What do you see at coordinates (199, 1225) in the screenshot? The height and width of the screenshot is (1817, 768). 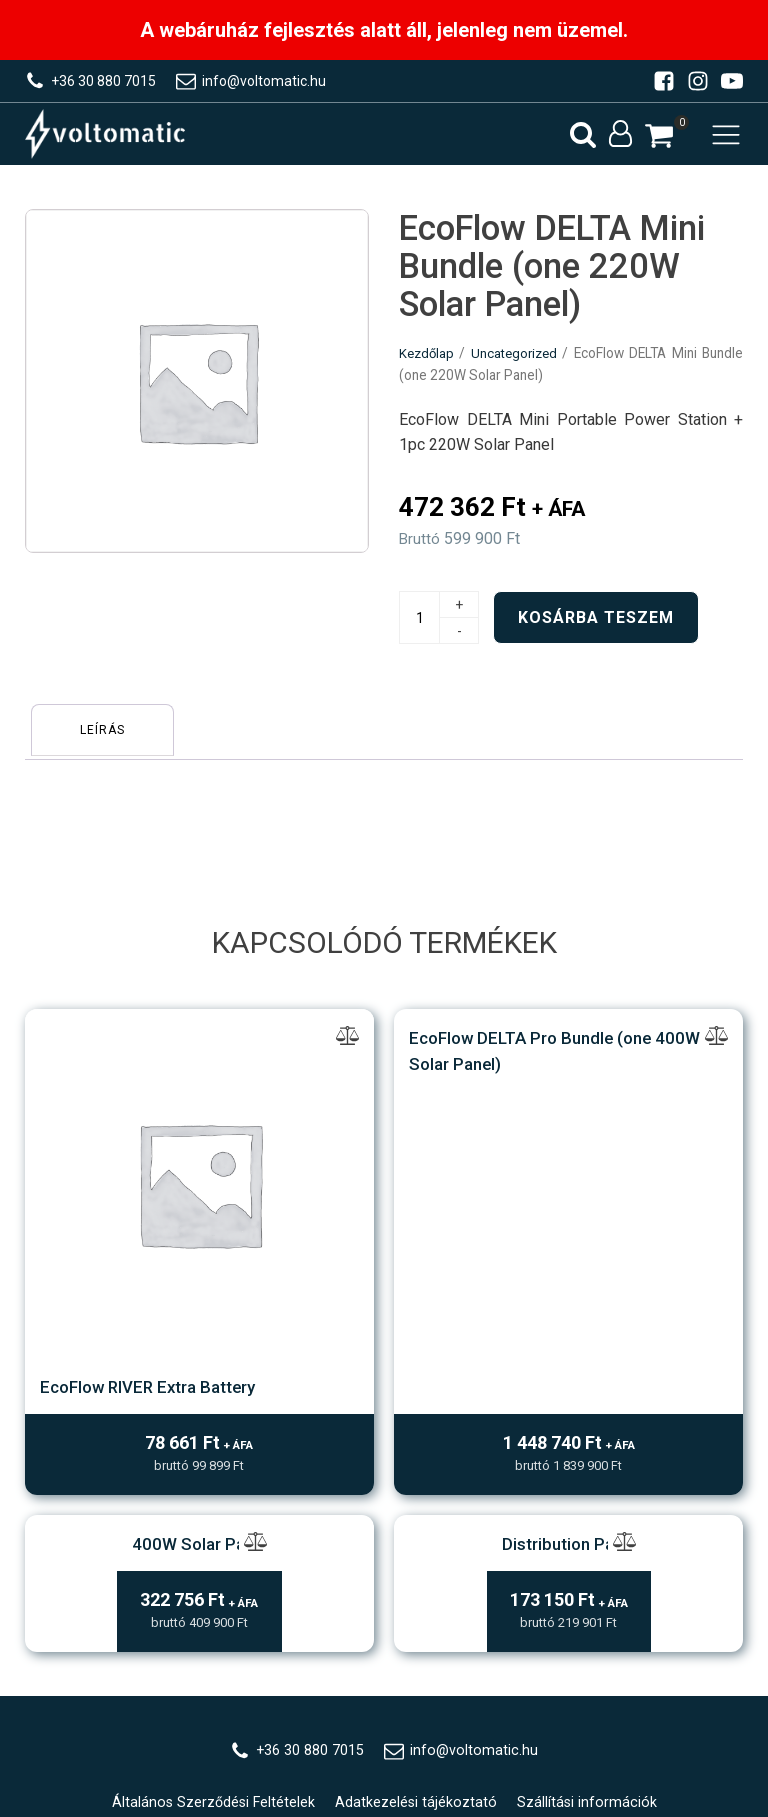 I see `400W Solar Panel` at bounding box center [199, 1225].